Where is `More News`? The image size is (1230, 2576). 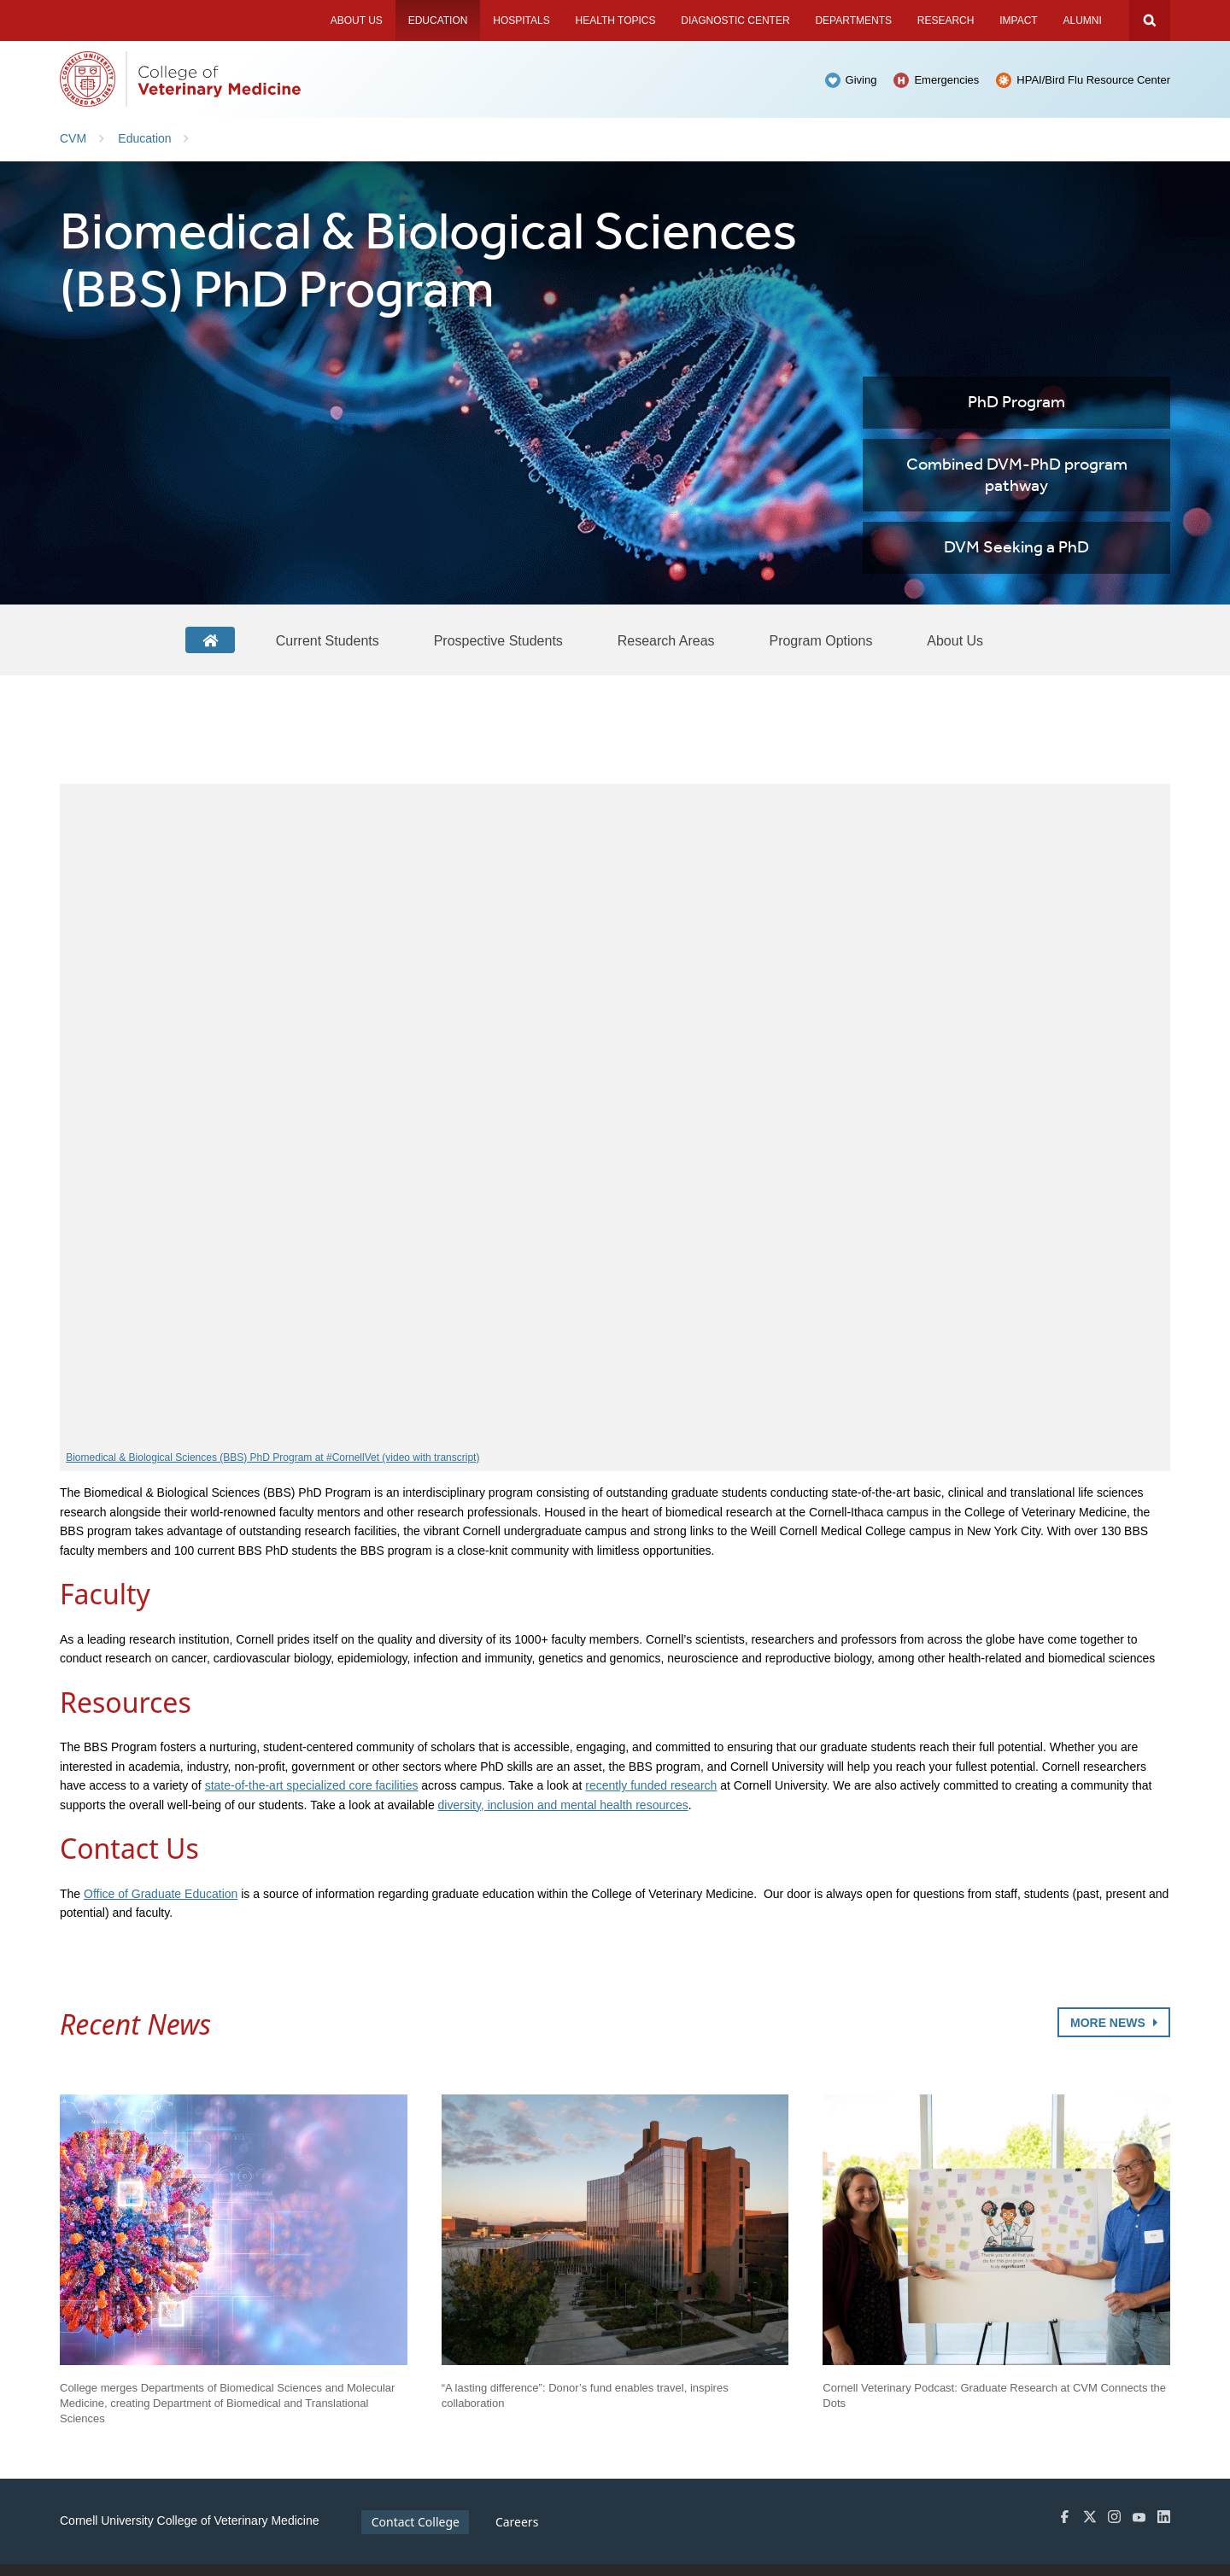 More News is located at coordinates (1113, 2023).